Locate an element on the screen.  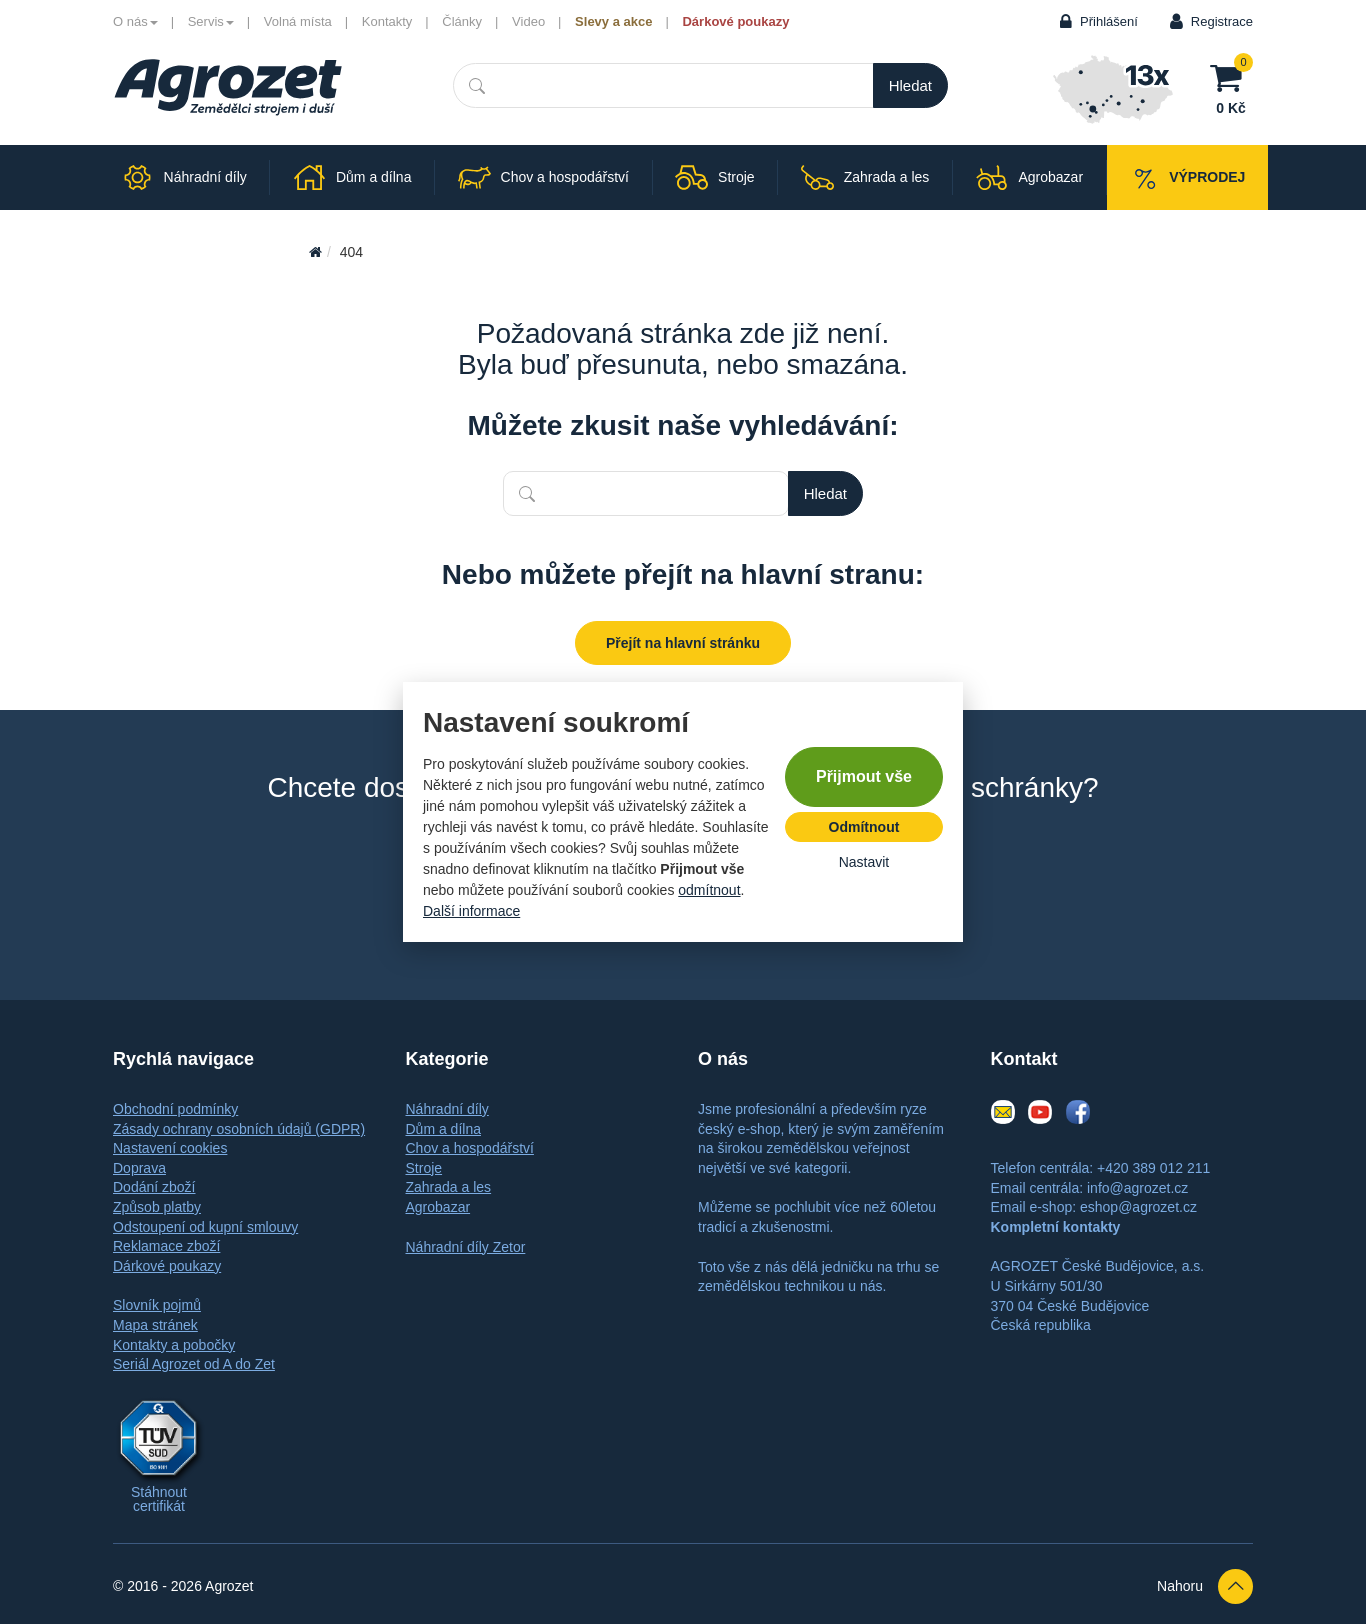
Registrace is located at coordinates (1222, 21).